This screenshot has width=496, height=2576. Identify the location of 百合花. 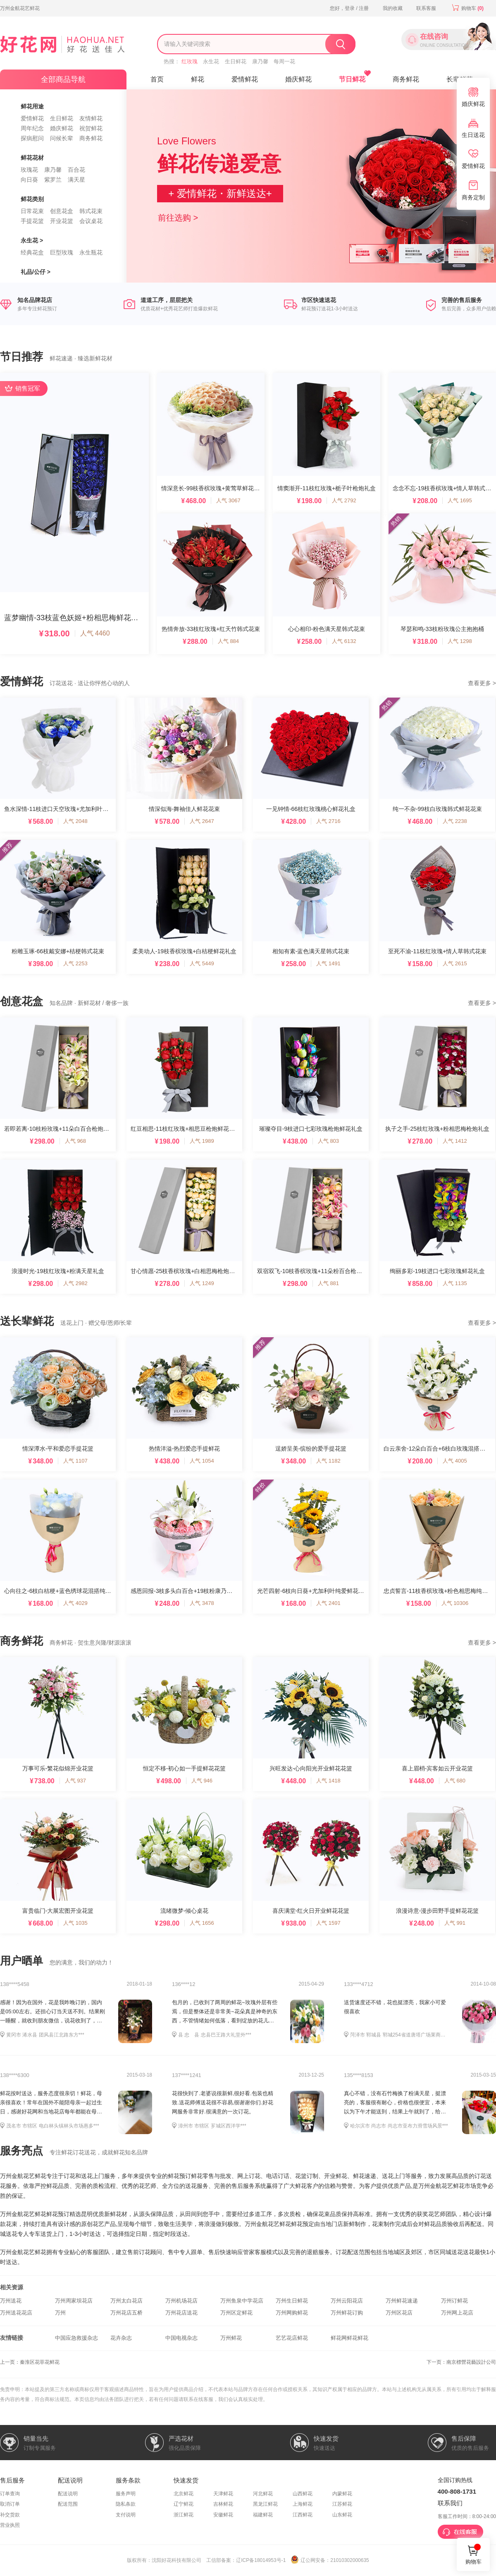
(76, 169).